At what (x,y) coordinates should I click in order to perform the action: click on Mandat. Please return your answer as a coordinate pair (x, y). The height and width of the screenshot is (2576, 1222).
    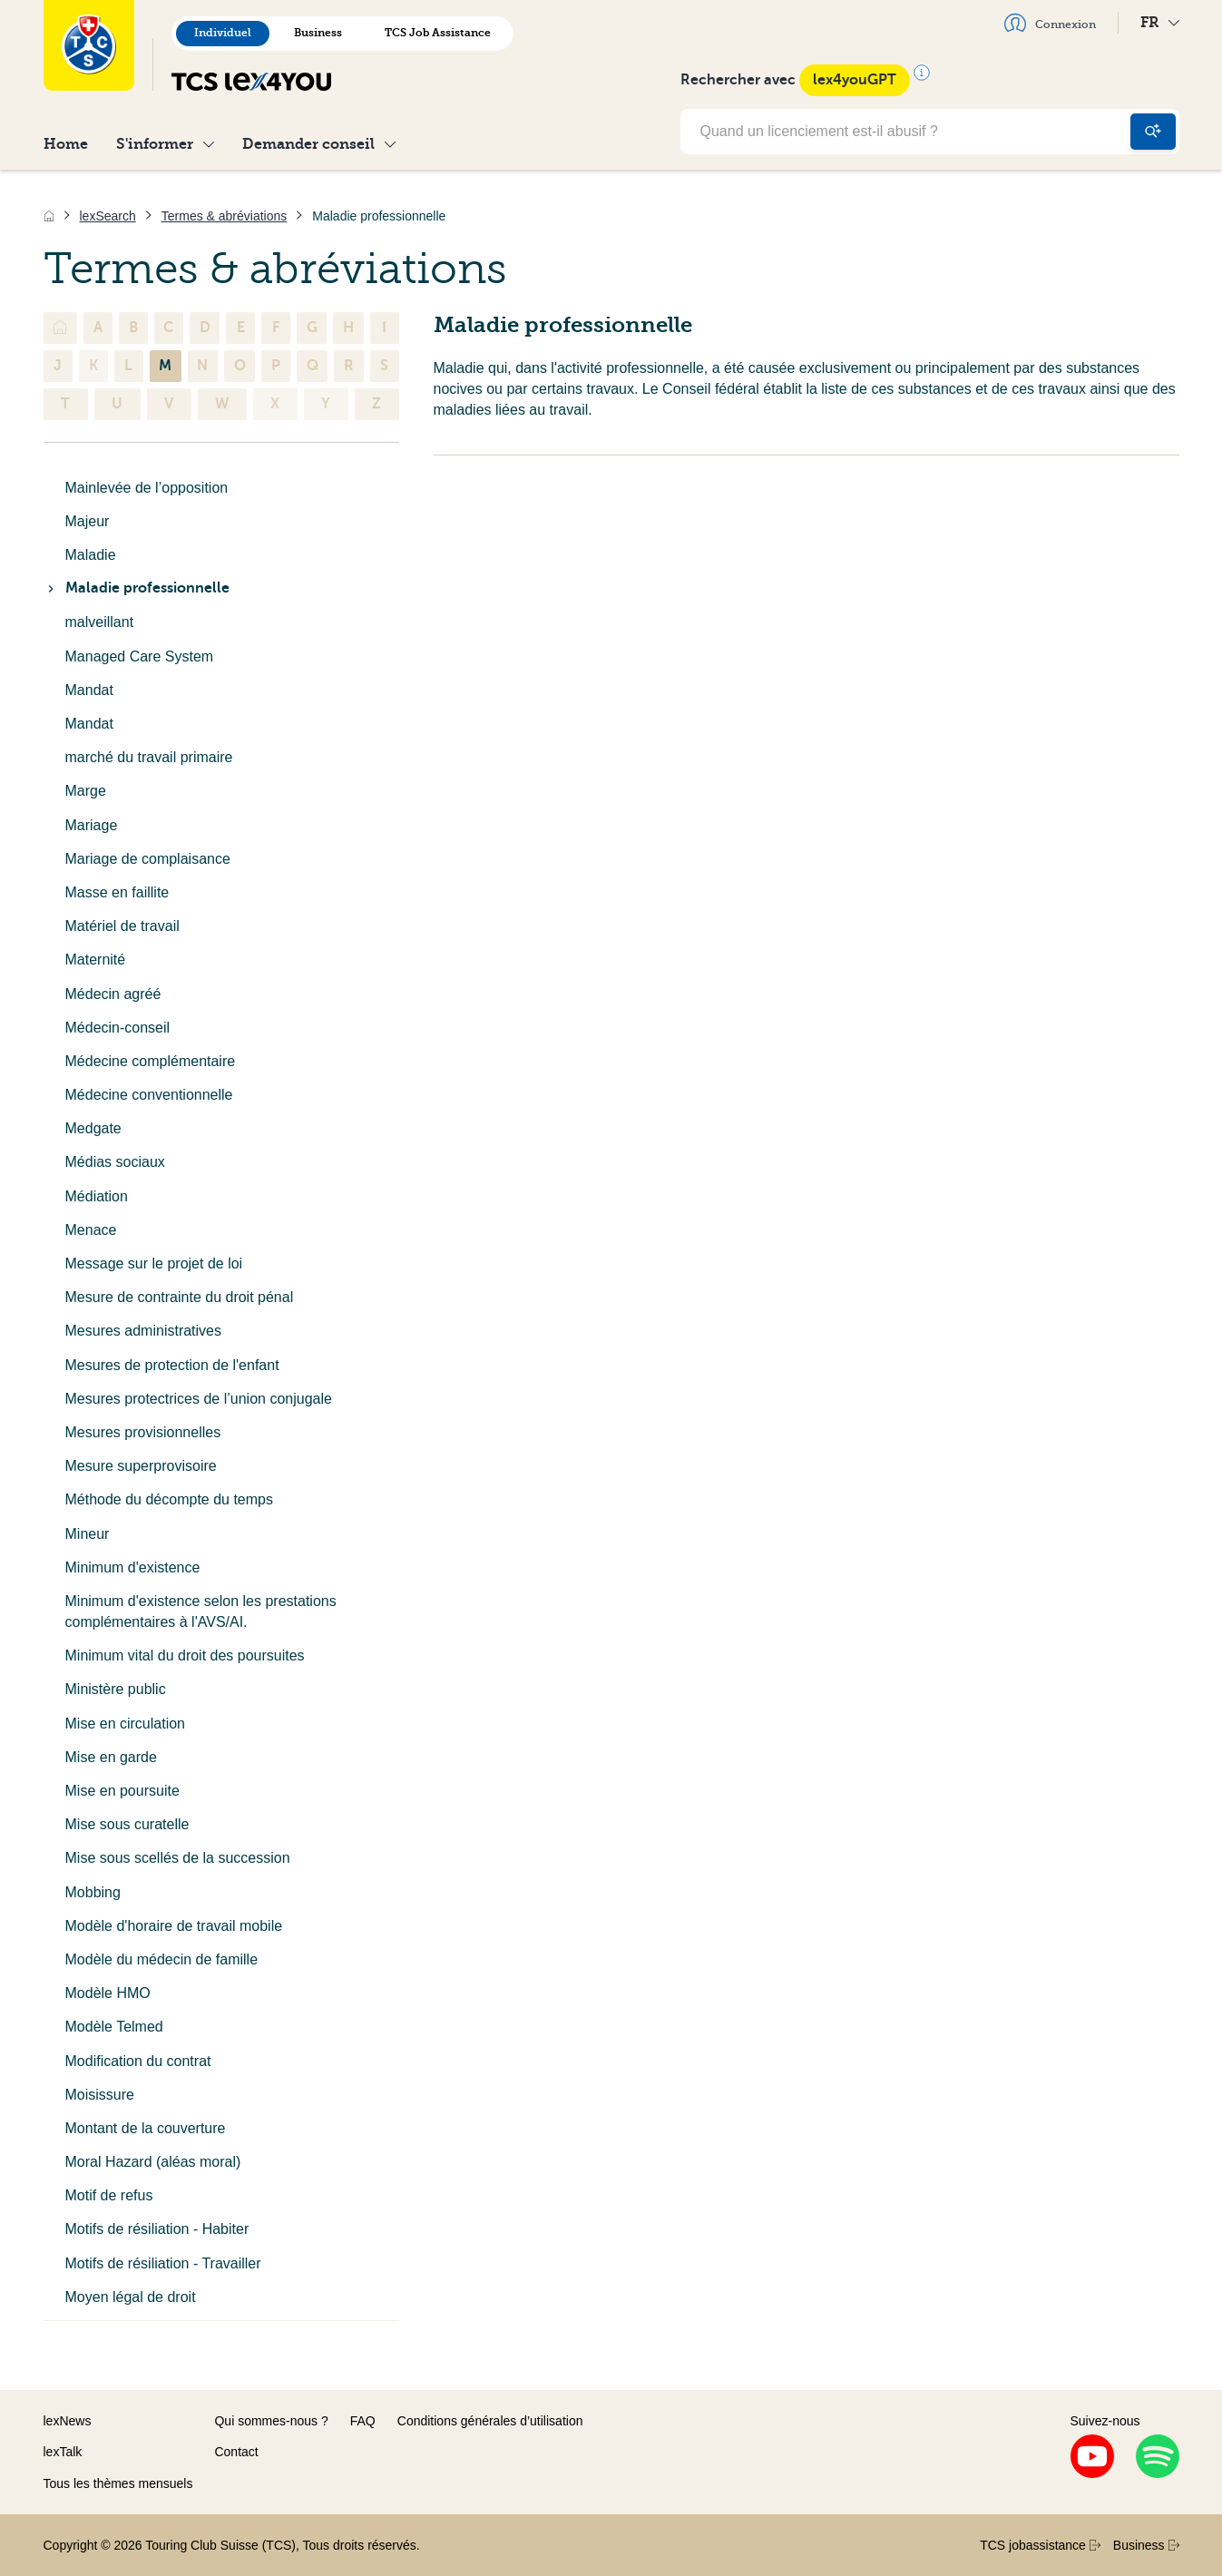
    Looking at the image, I should click on (89, 690).